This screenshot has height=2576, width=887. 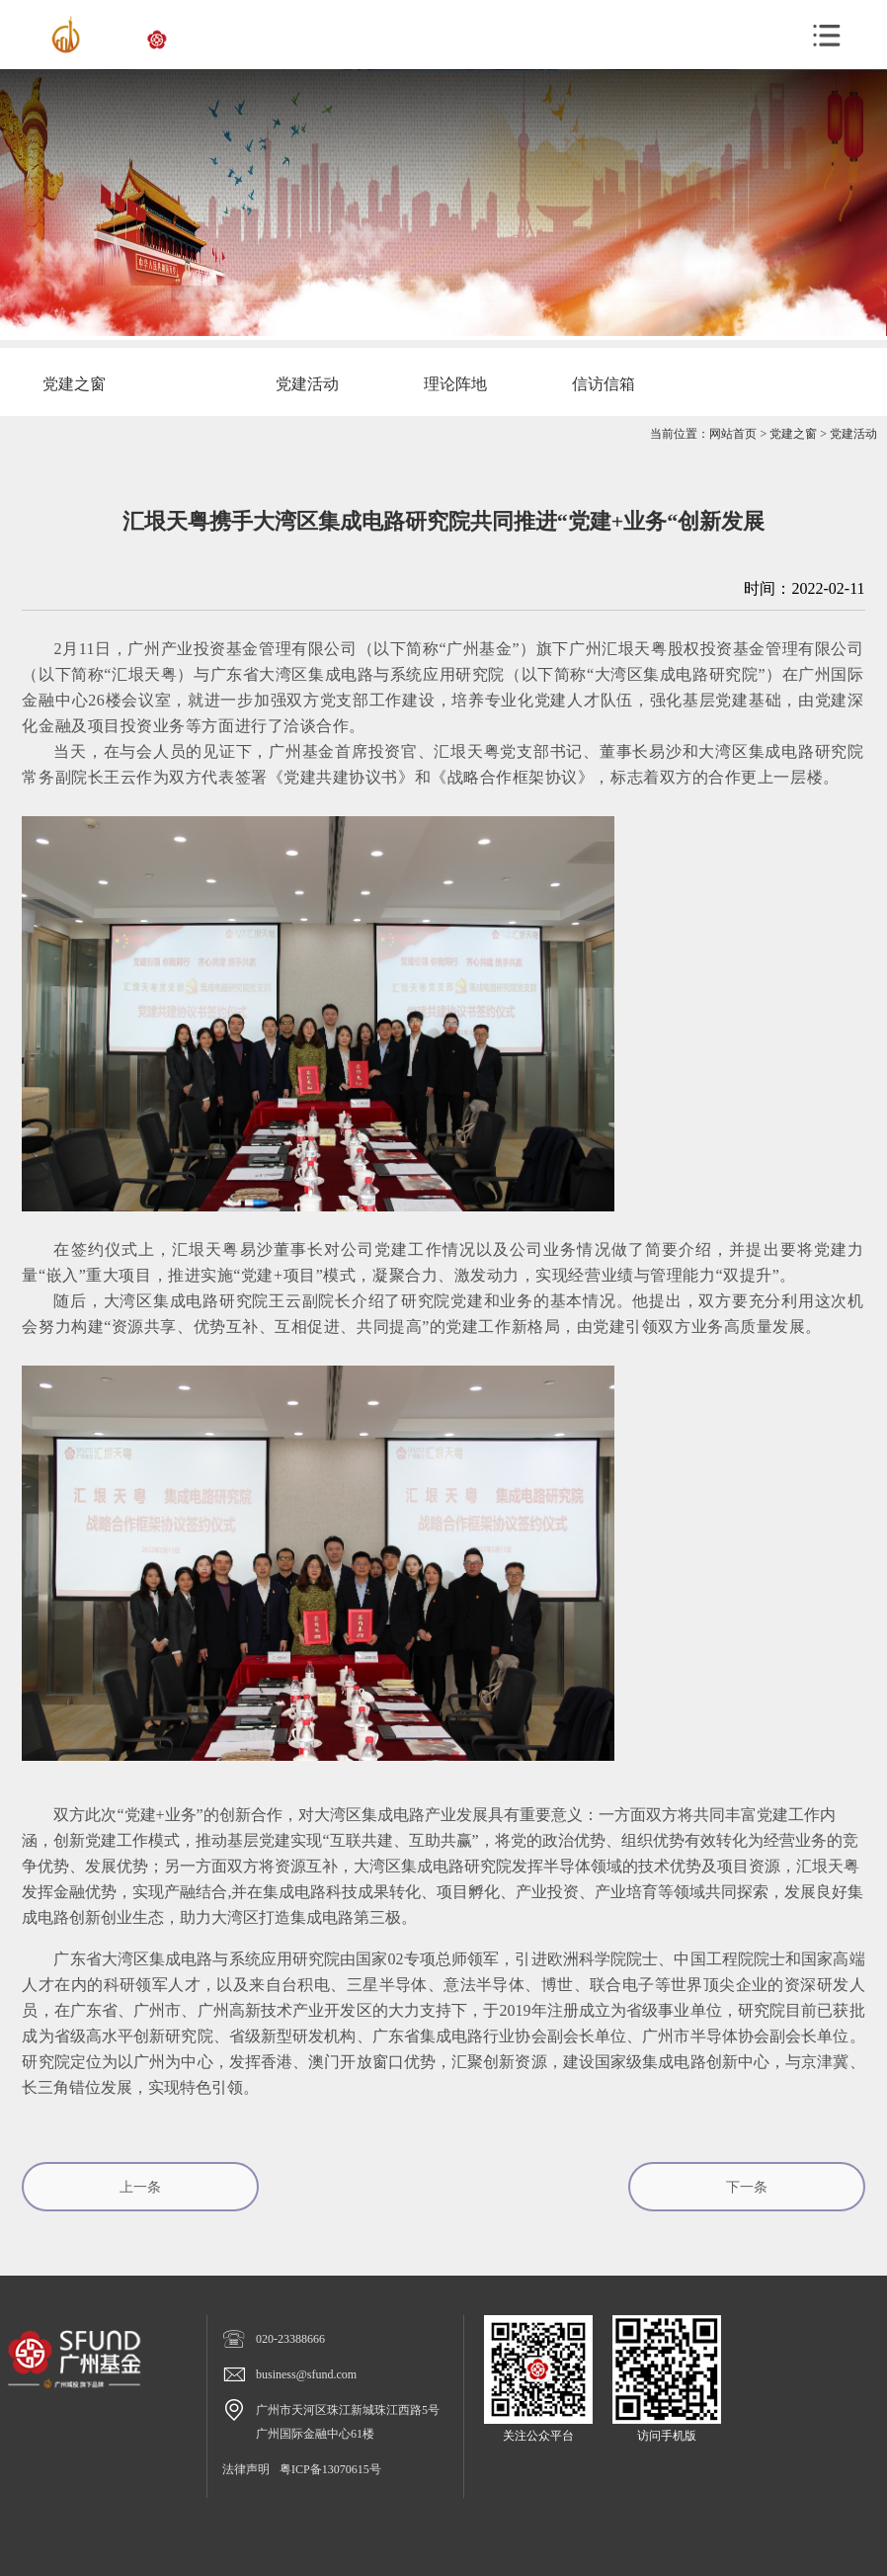 What do you see at coordinates (733, 434) in the screenshot?
I see `网站首页` at bounding box center [733, 434].